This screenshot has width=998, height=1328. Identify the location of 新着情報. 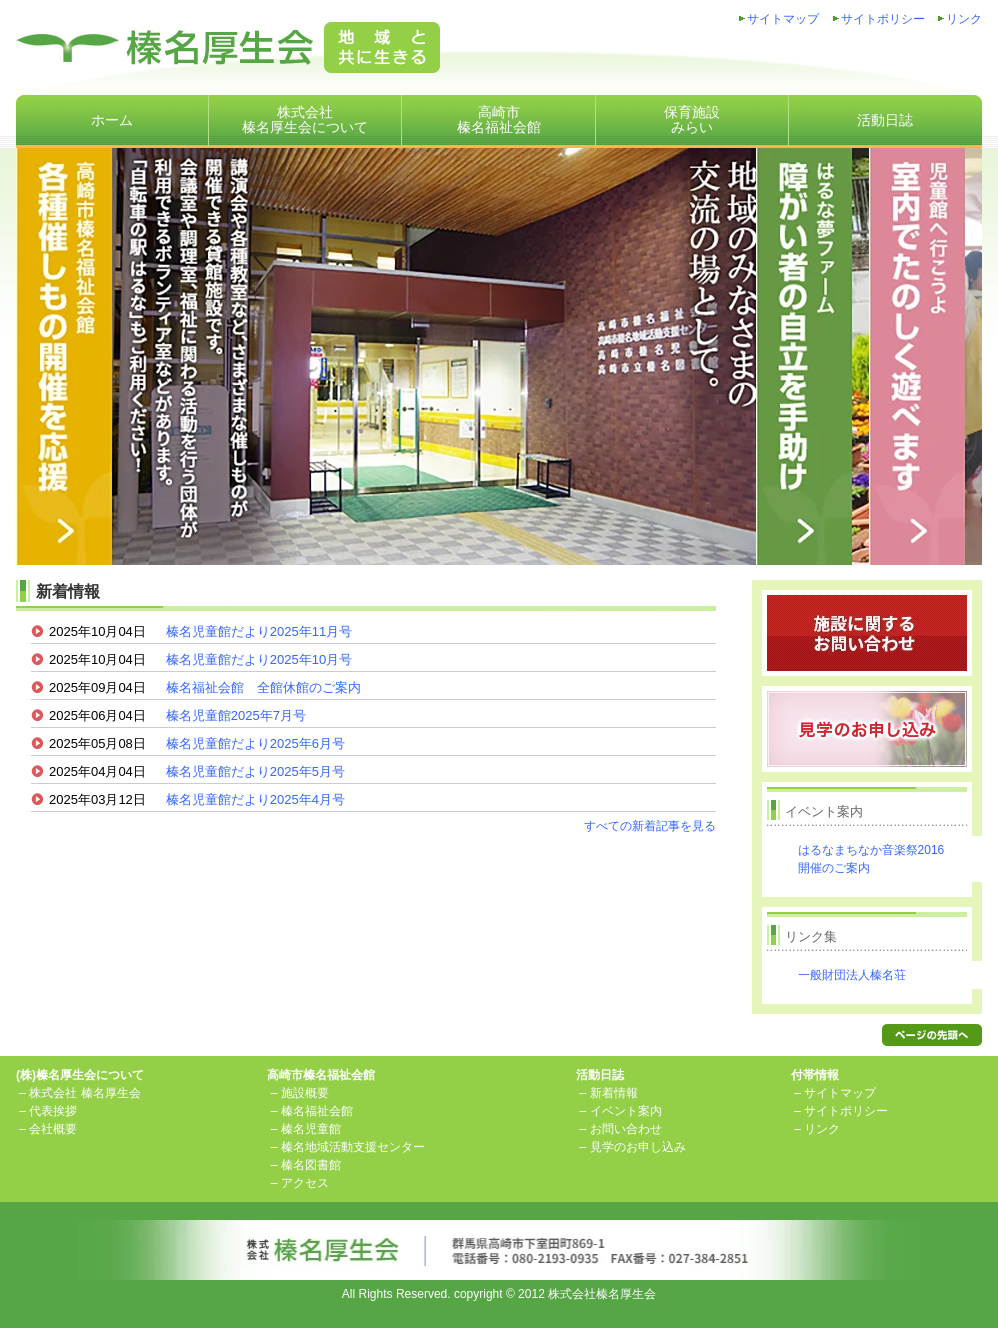
(614, 1093).